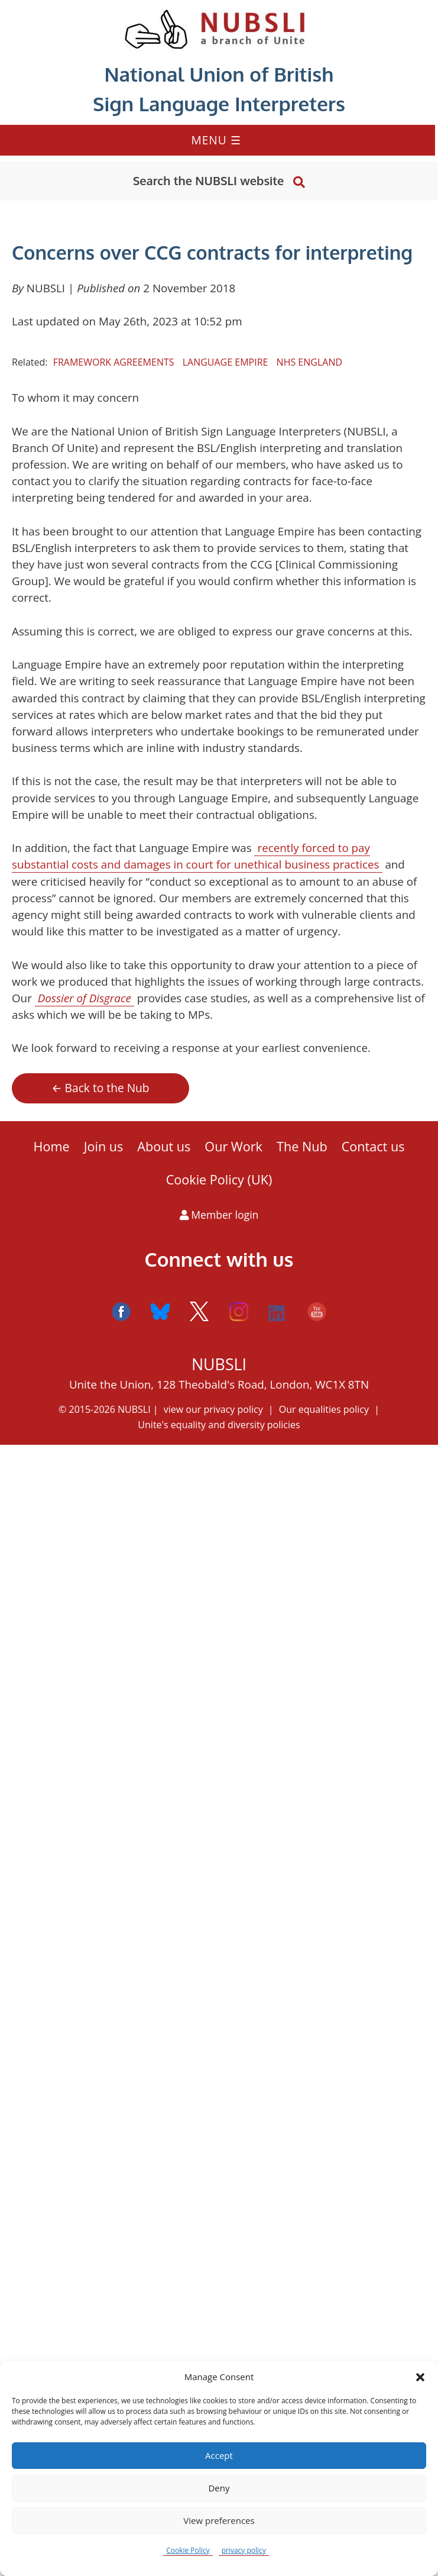 The width and height of the screenshot is (438, 2576). I want to click on Member login, so click(219, 1215).